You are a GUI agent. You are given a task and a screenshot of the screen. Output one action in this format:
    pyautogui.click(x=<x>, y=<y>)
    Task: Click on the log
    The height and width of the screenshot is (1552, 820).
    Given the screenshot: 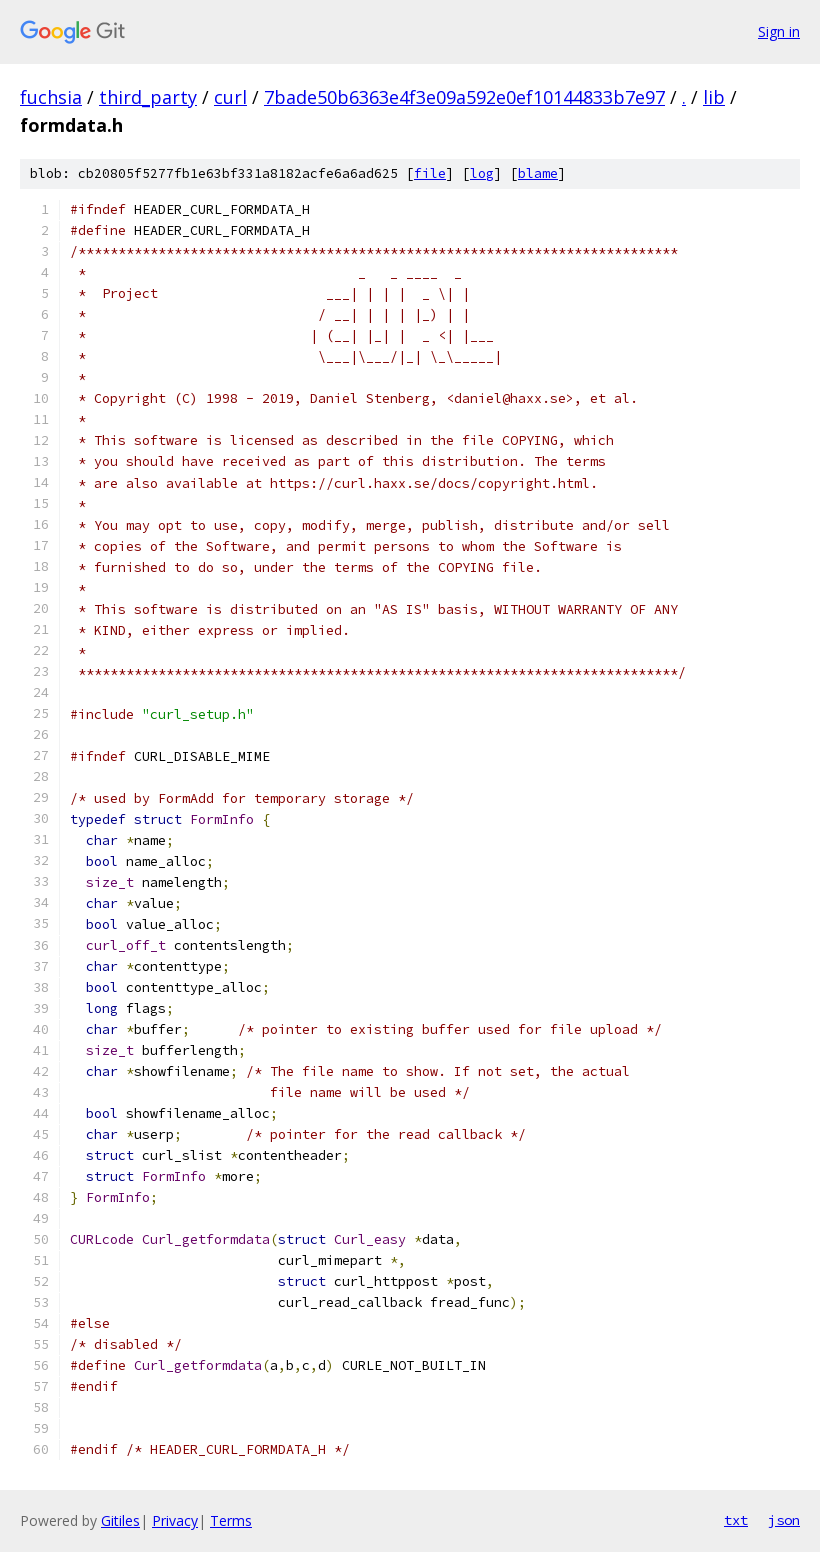 What is the action you would take?
    pyautogui.click(x=482, y=173)
    